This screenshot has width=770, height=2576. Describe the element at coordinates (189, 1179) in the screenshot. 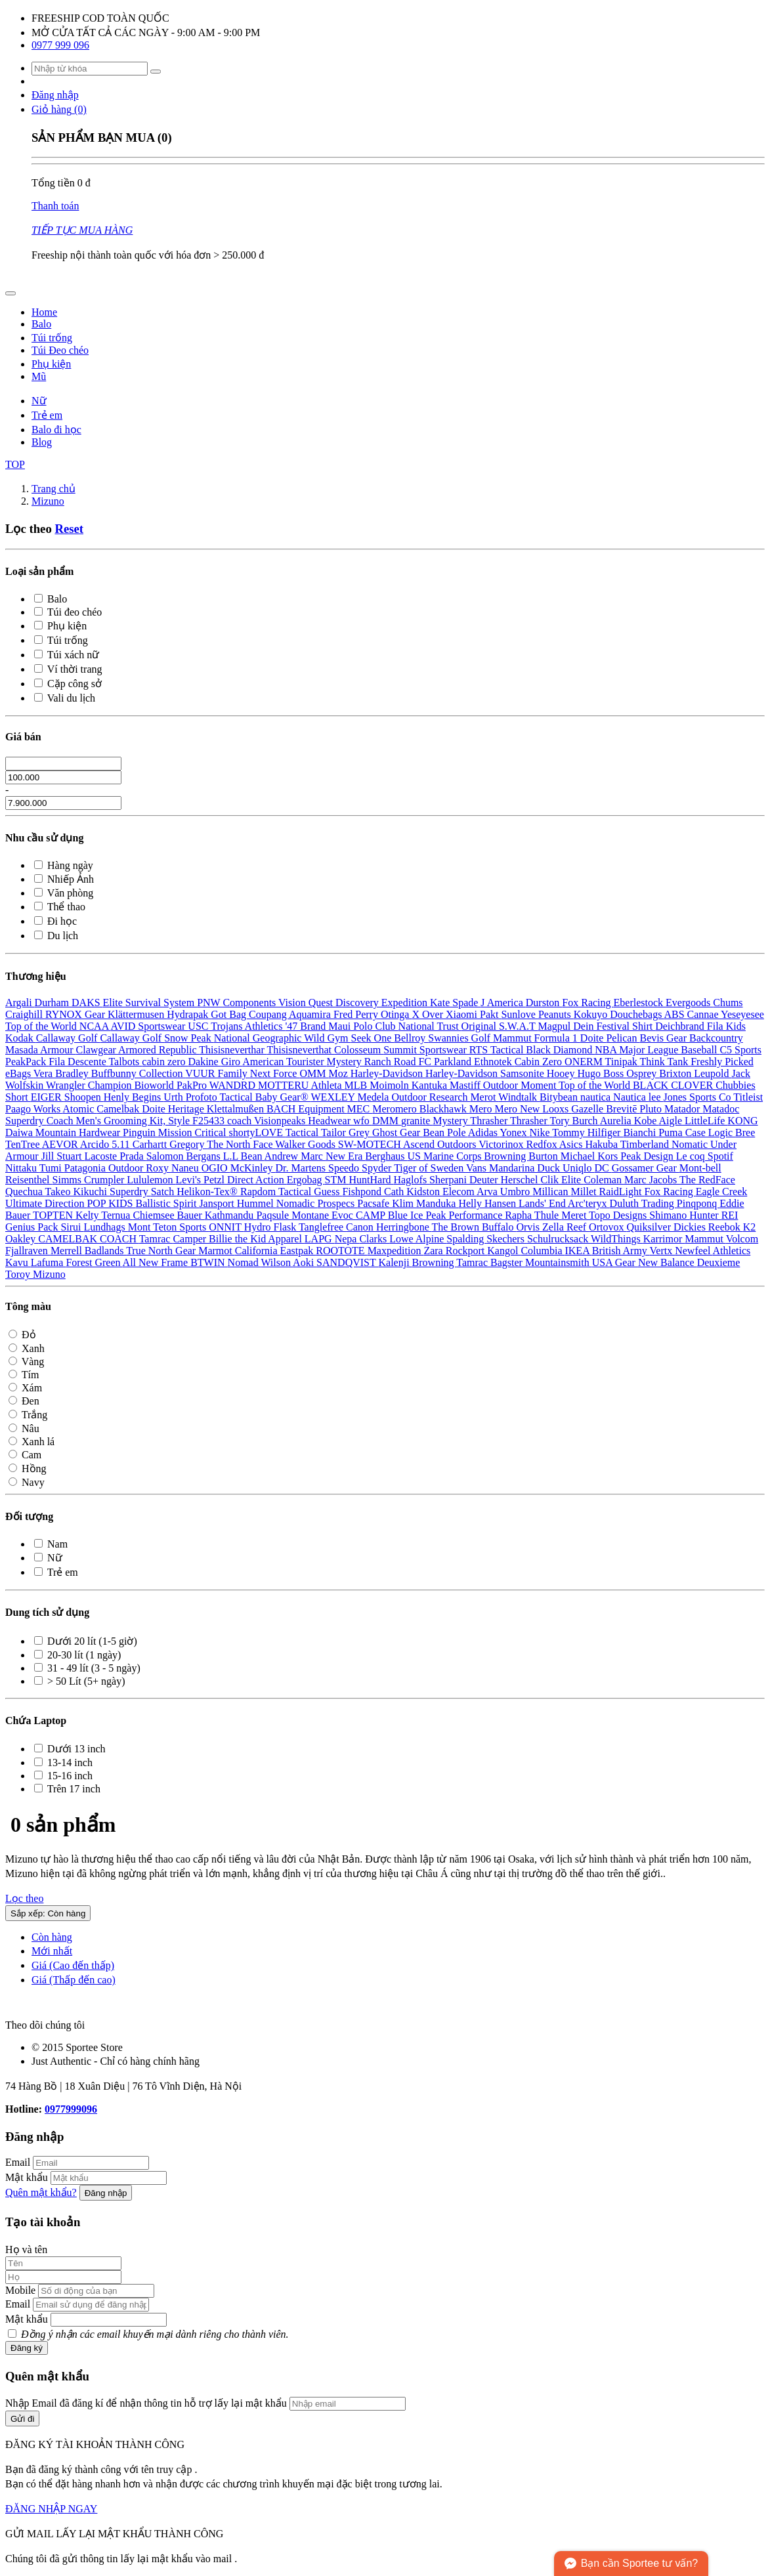

I see `Levi's` at that location.